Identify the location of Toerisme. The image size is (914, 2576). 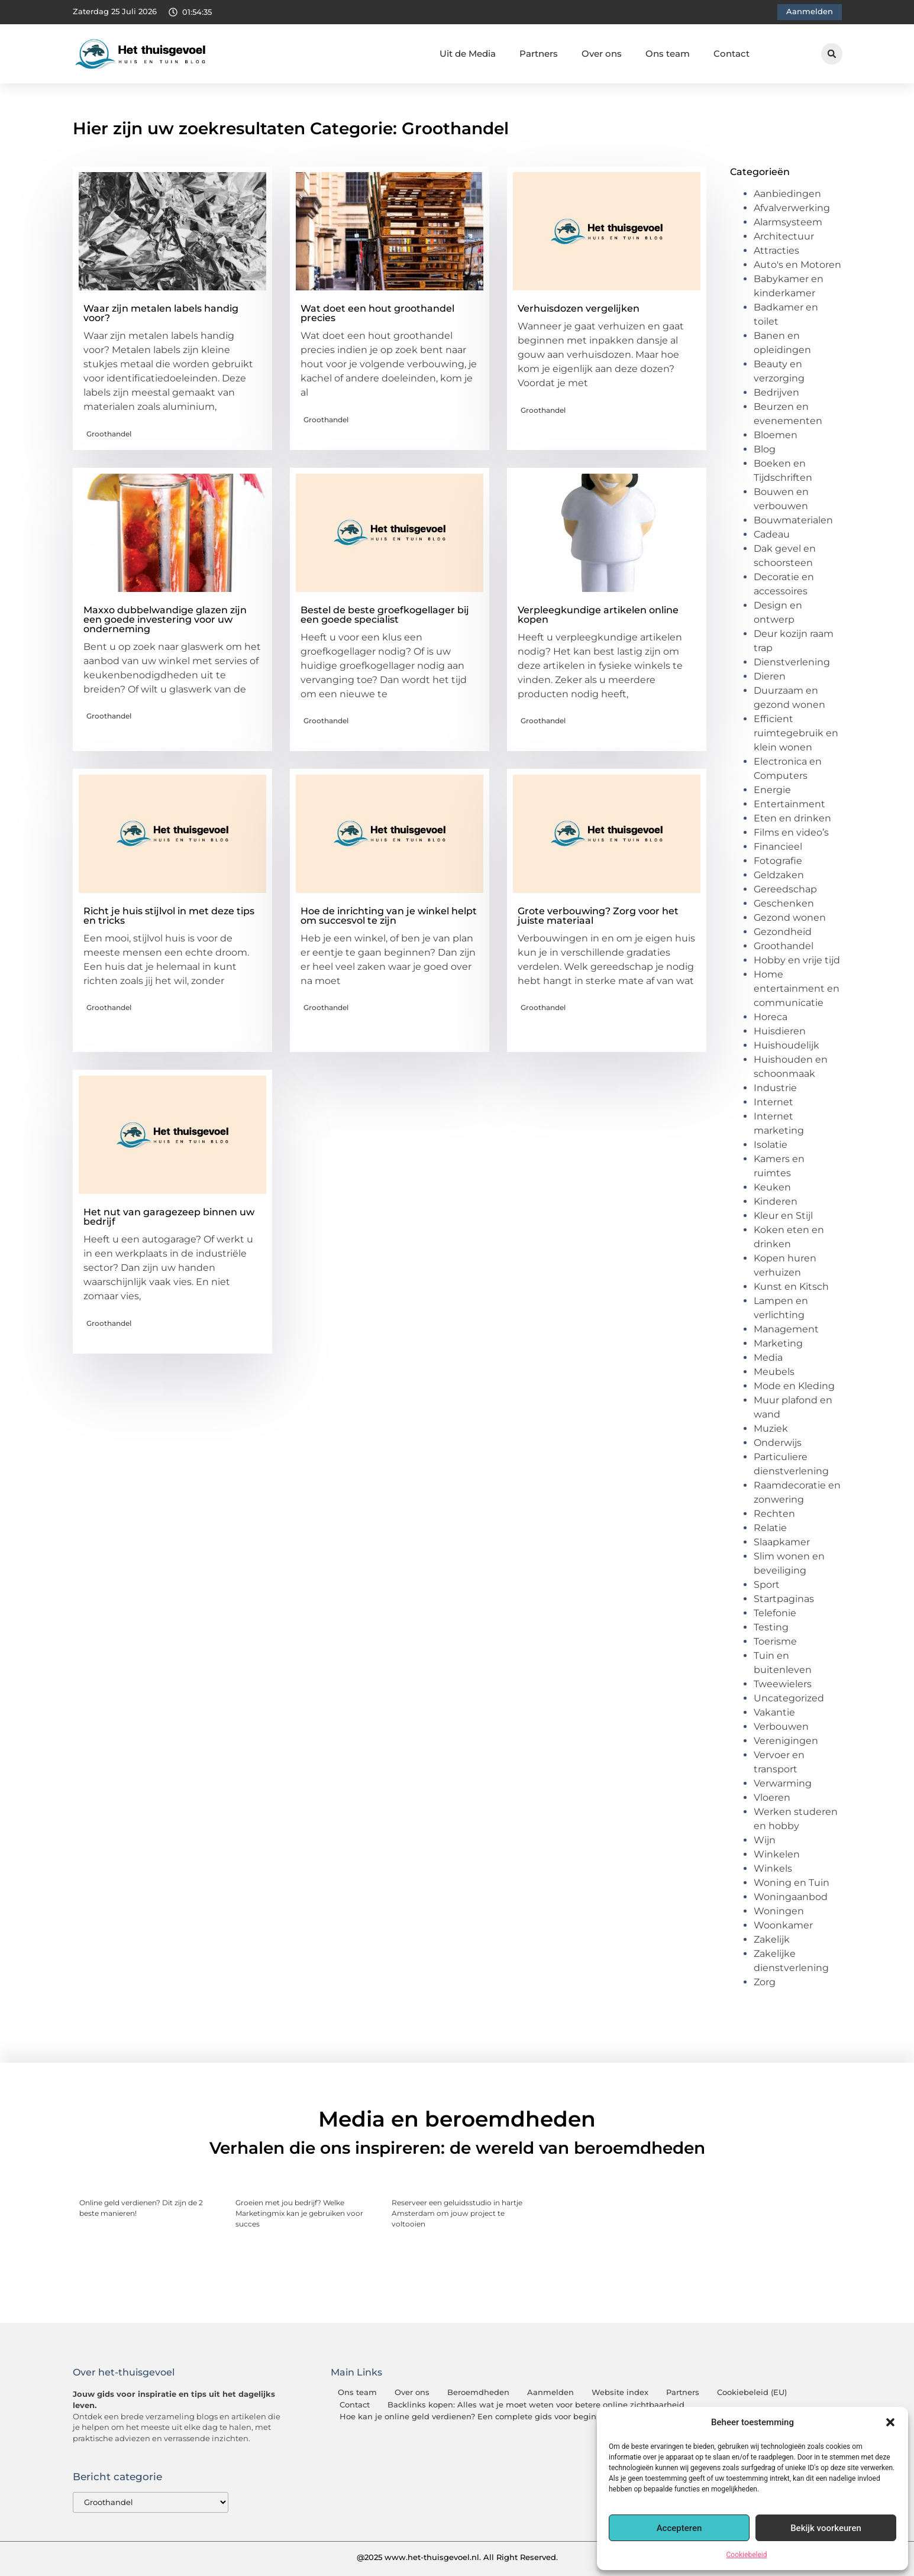
(775, 1641).